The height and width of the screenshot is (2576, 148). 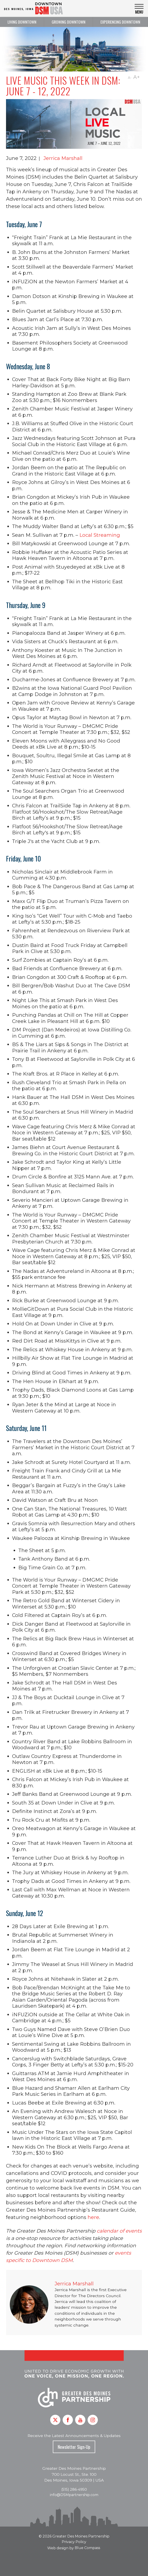 What do you see at coordinates (99, 535) in the screenshot?
I see `Local Streaming` at bounding box center [99, 535].